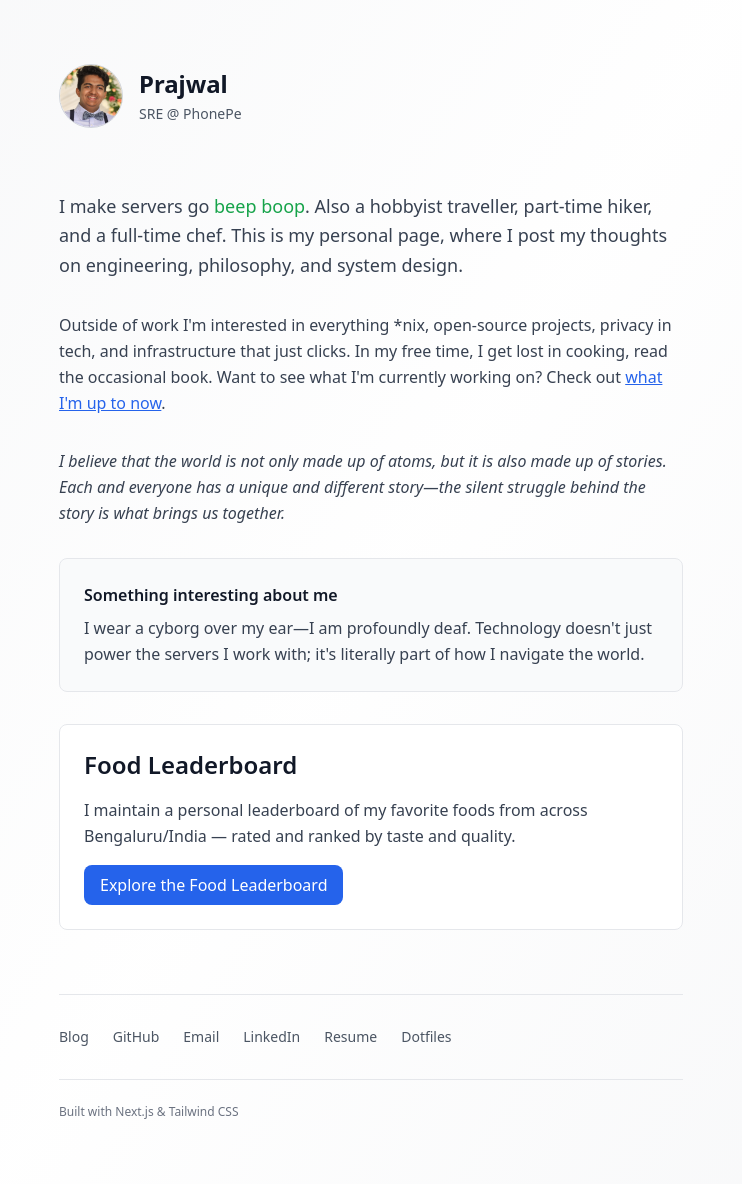 Image resolution: width=742 pixels, height=1184 pixels. What do you see at coordinates (74, 1036) in the screenshot?
I see `Blog` at bounding box center [74, 1036].